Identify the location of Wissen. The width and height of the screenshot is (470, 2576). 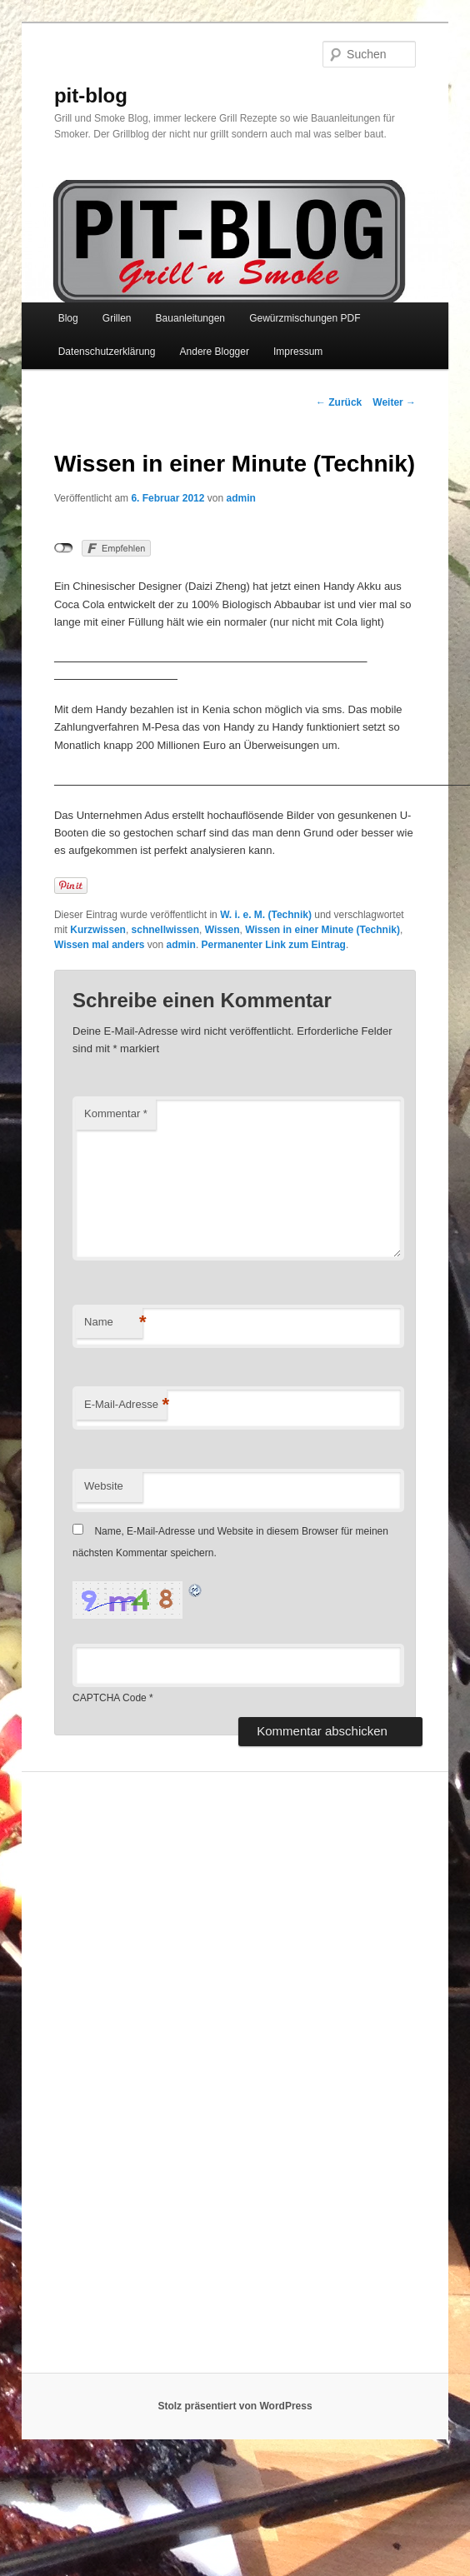
(222, 930).